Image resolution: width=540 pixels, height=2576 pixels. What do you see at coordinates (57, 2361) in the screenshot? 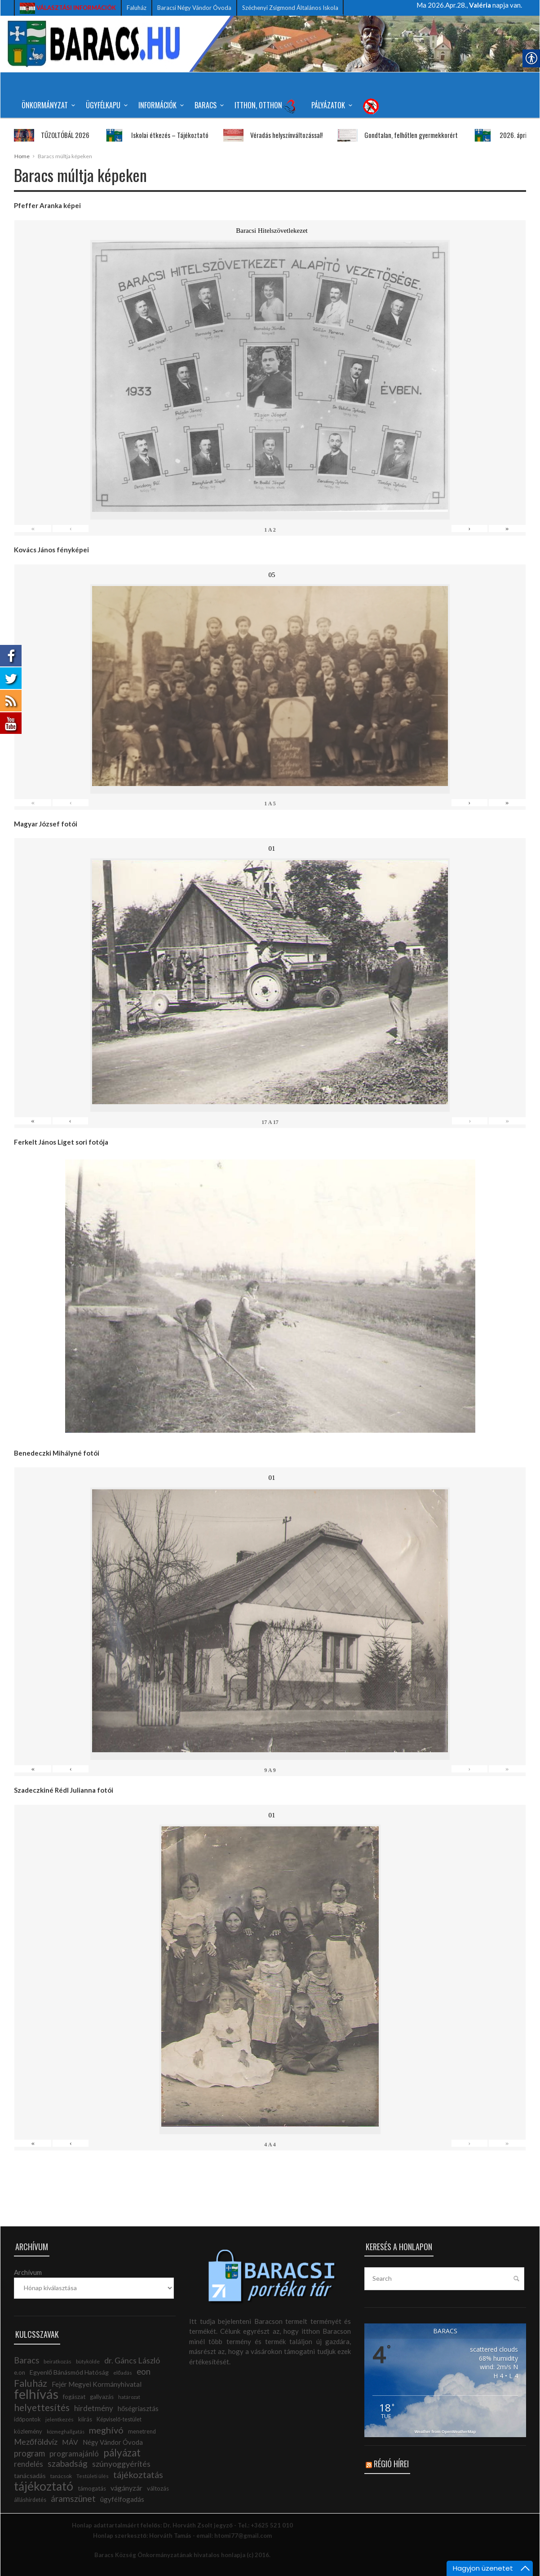
I see `beiratkozás [link]` at bounding box center [57, 2361].